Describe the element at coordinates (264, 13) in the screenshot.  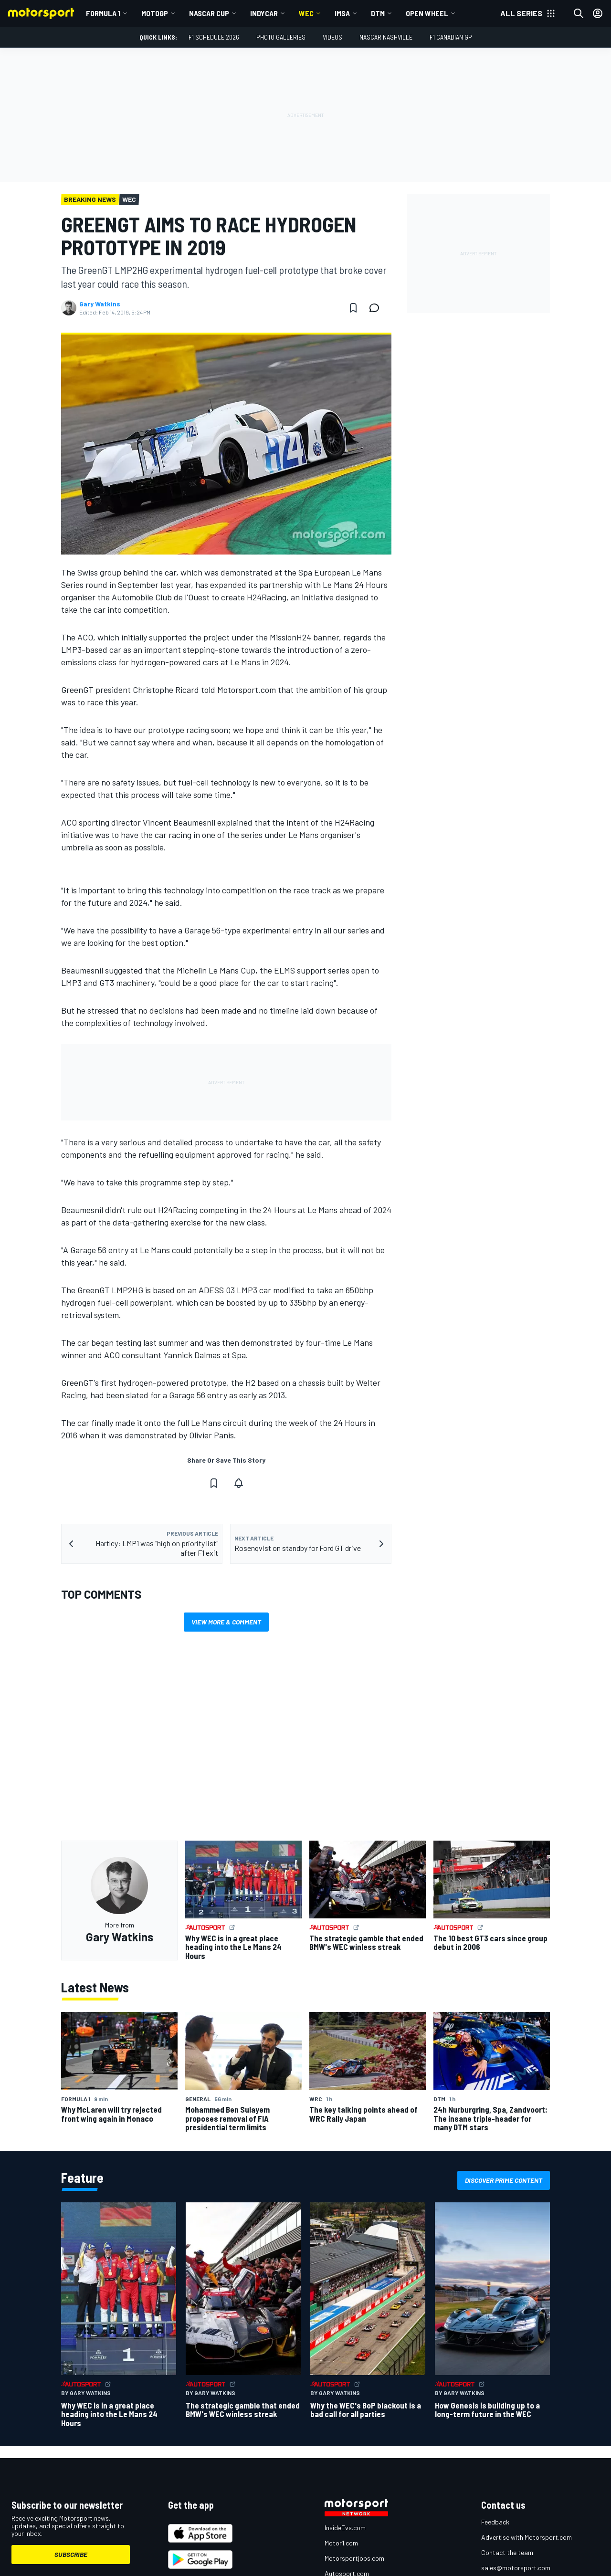
I see `IndyCar` at that location.